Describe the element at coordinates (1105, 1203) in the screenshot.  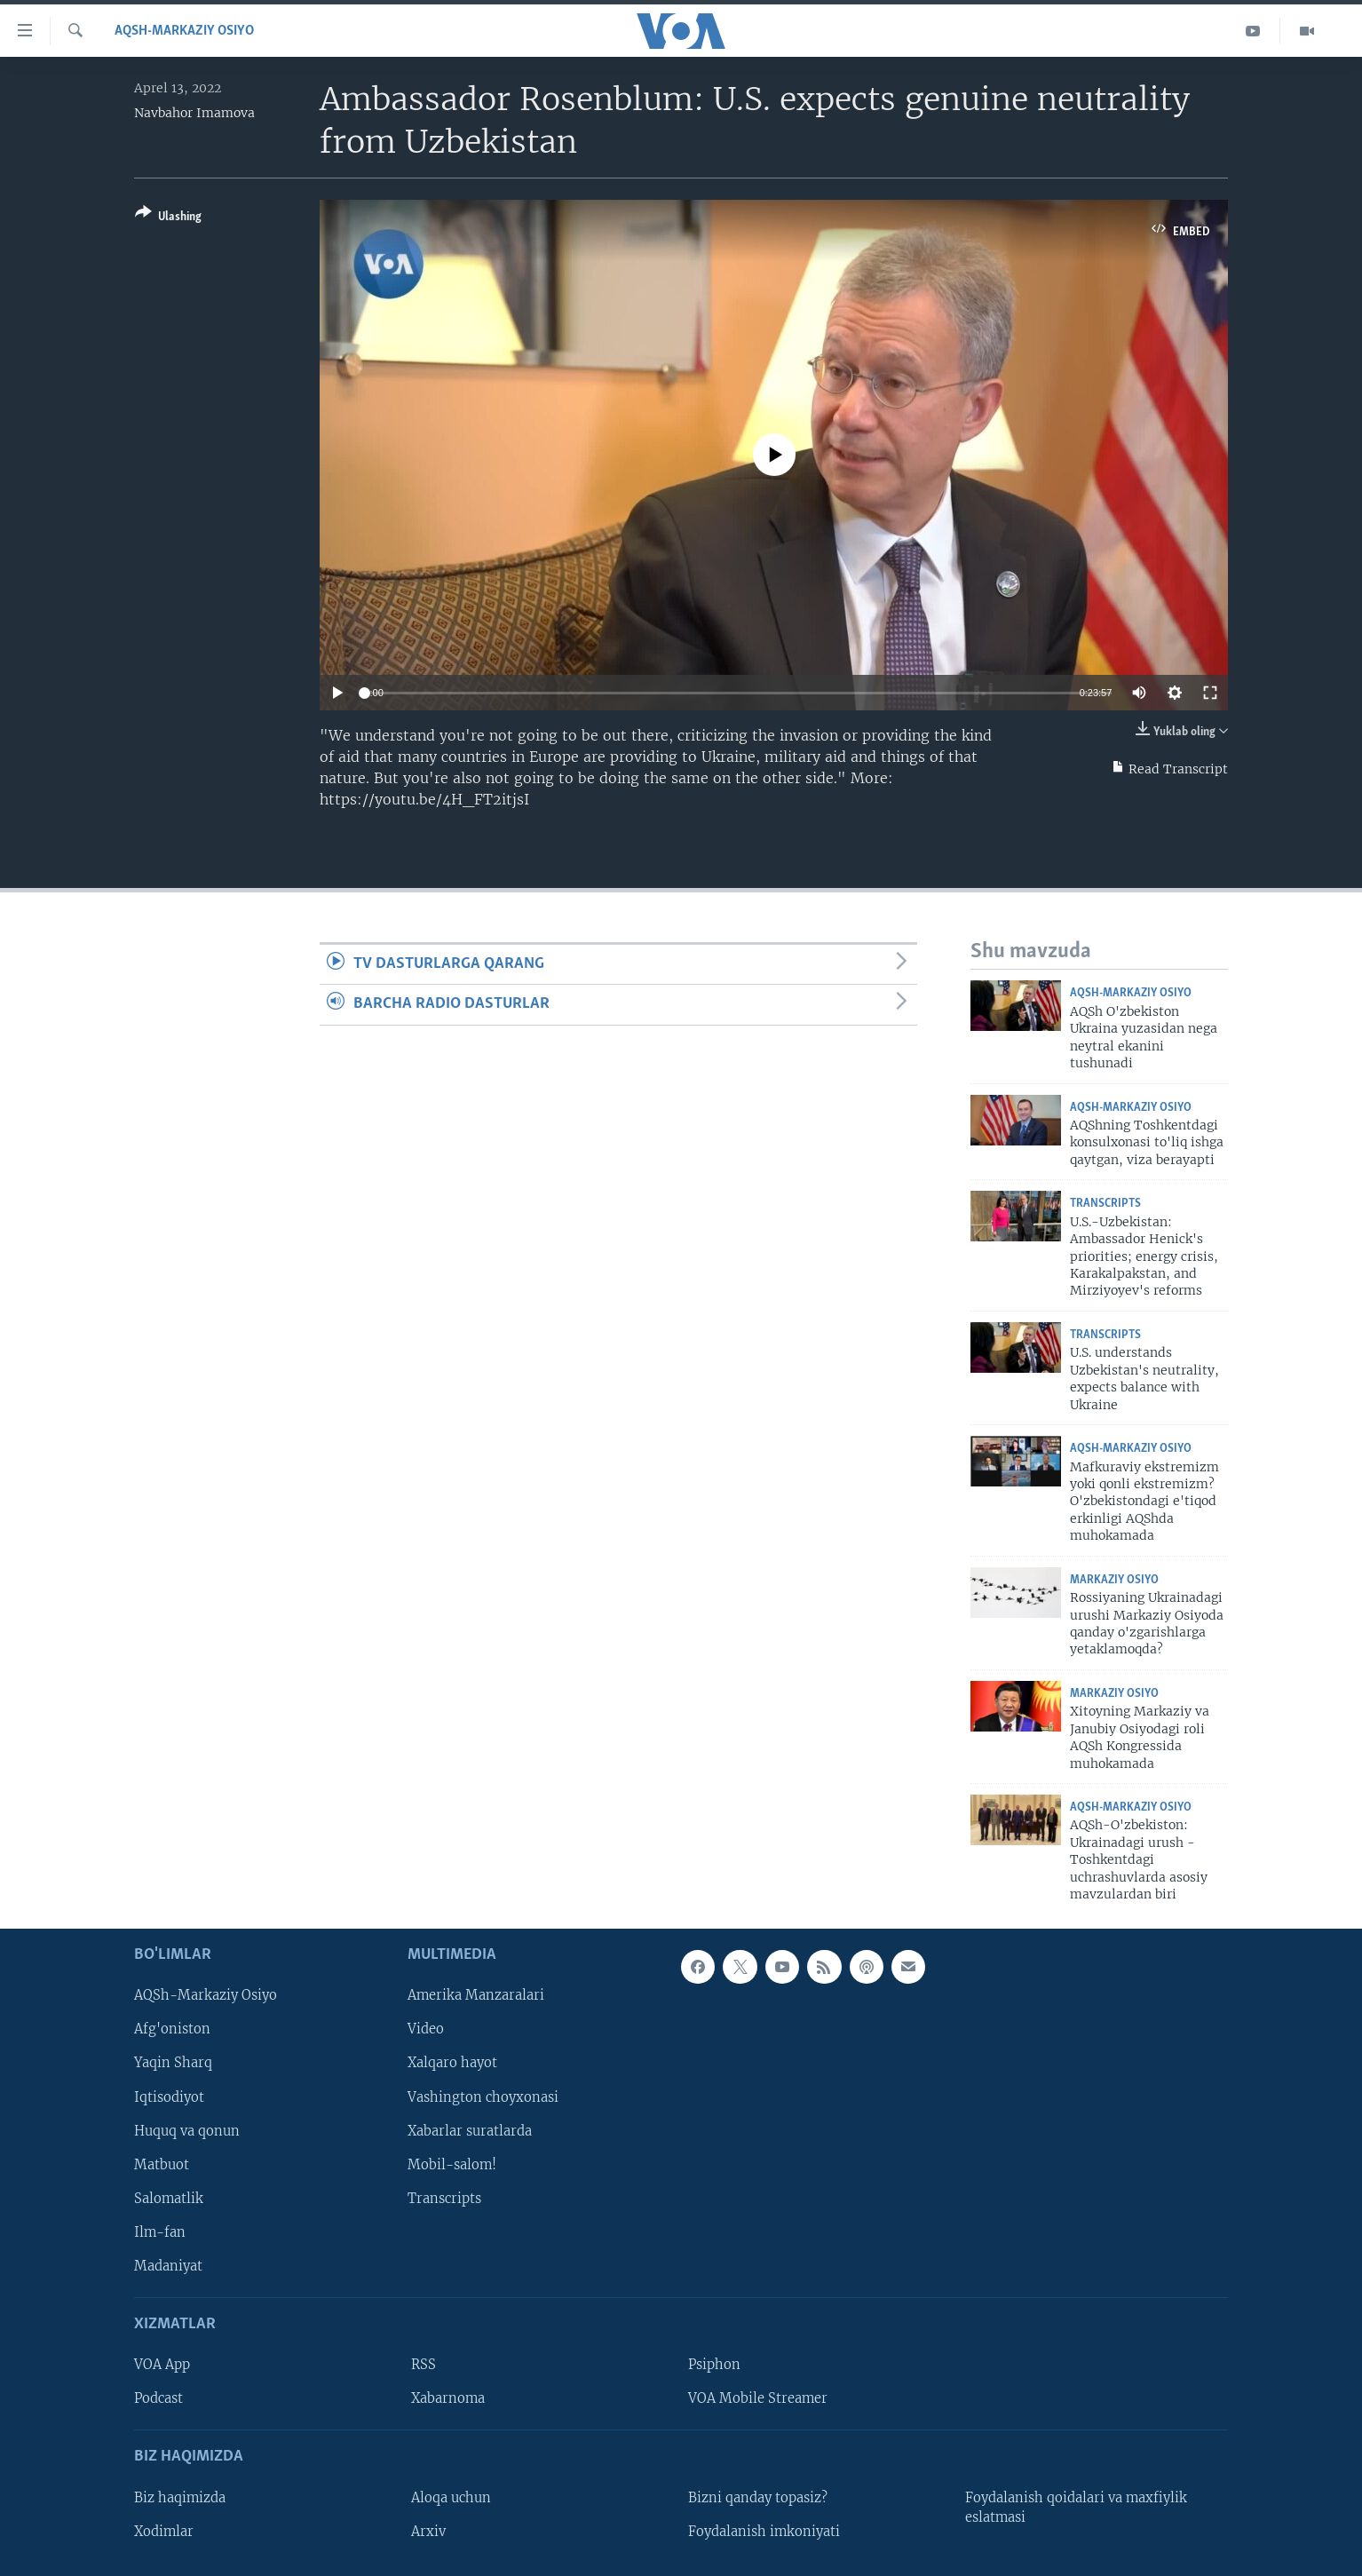
I see `Transcripts` at that location.